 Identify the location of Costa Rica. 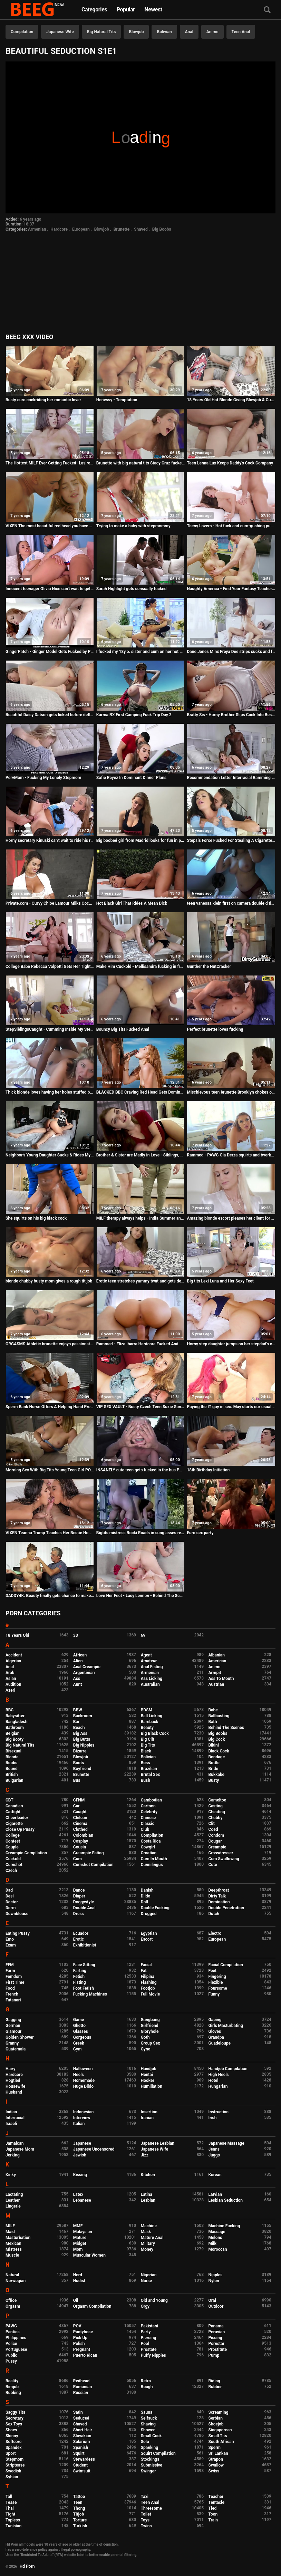
(151, 1841).